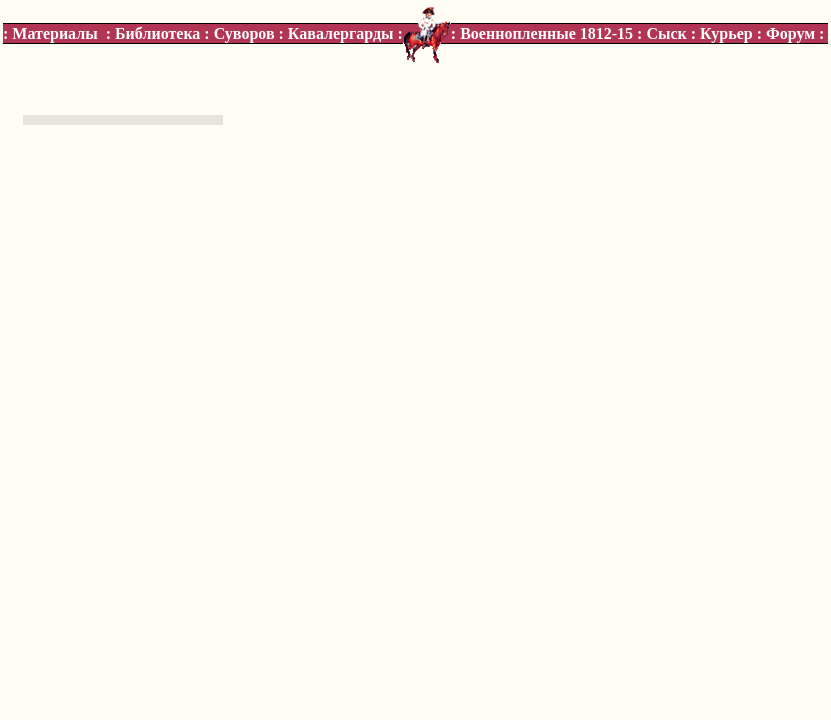 Image resolution: width=831 pixels, height=720 pixels. I want to click on Военнопленные 1812-15, so click(546, 33).